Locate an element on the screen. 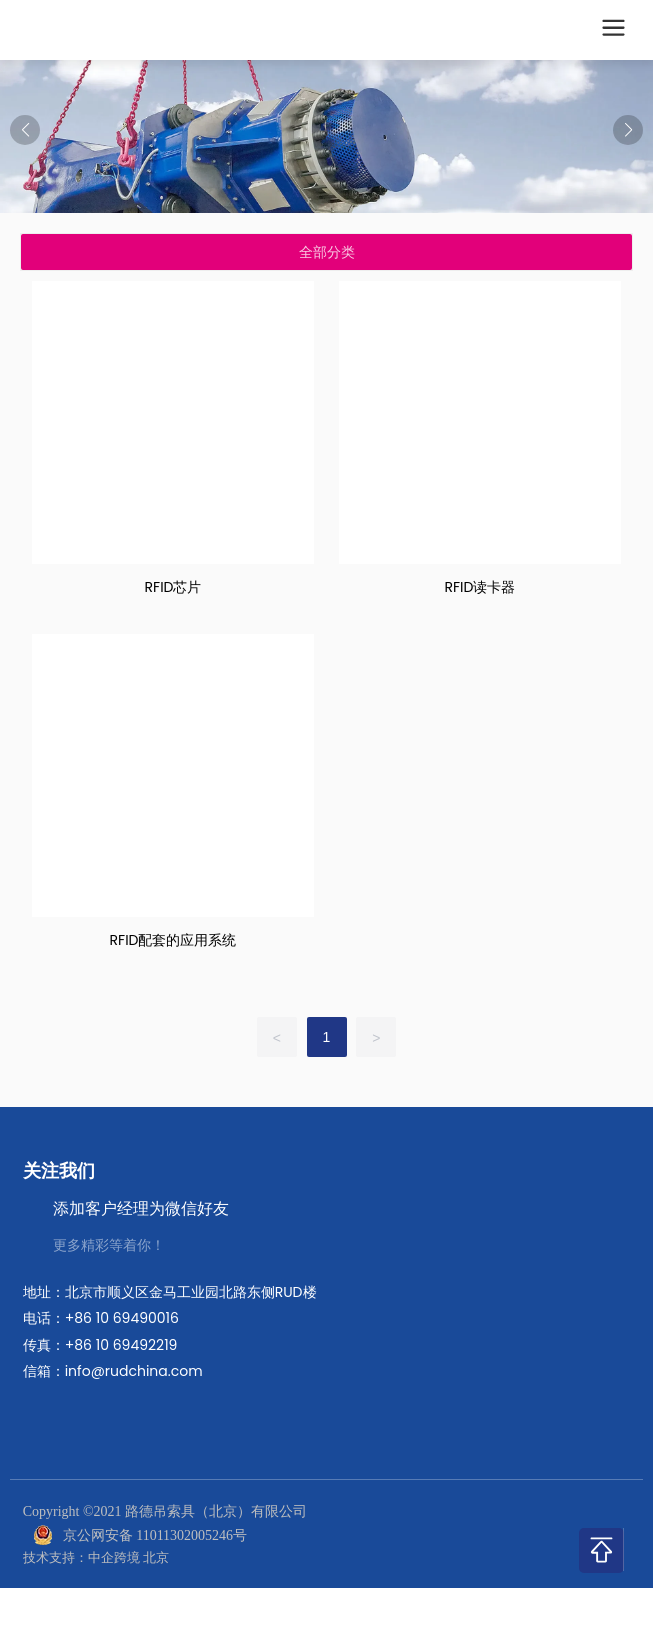  info@rudchina.com is located at coordinates (134, 1371).